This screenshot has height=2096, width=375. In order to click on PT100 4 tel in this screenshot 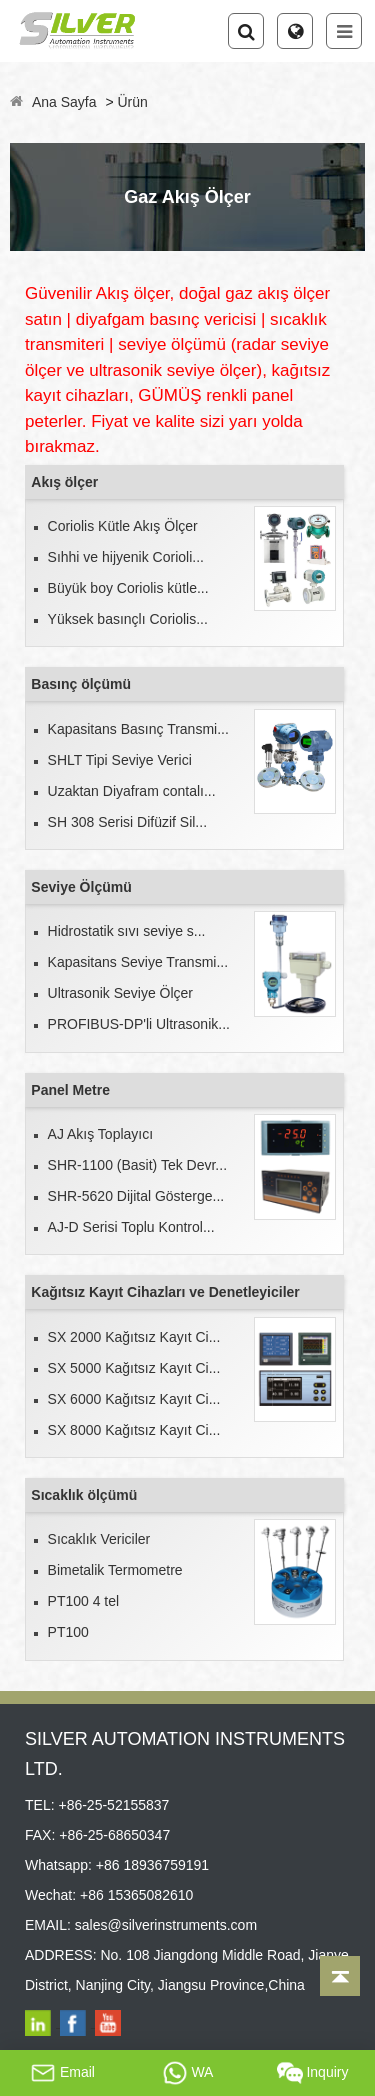, I will do `click(84, 1601)`.